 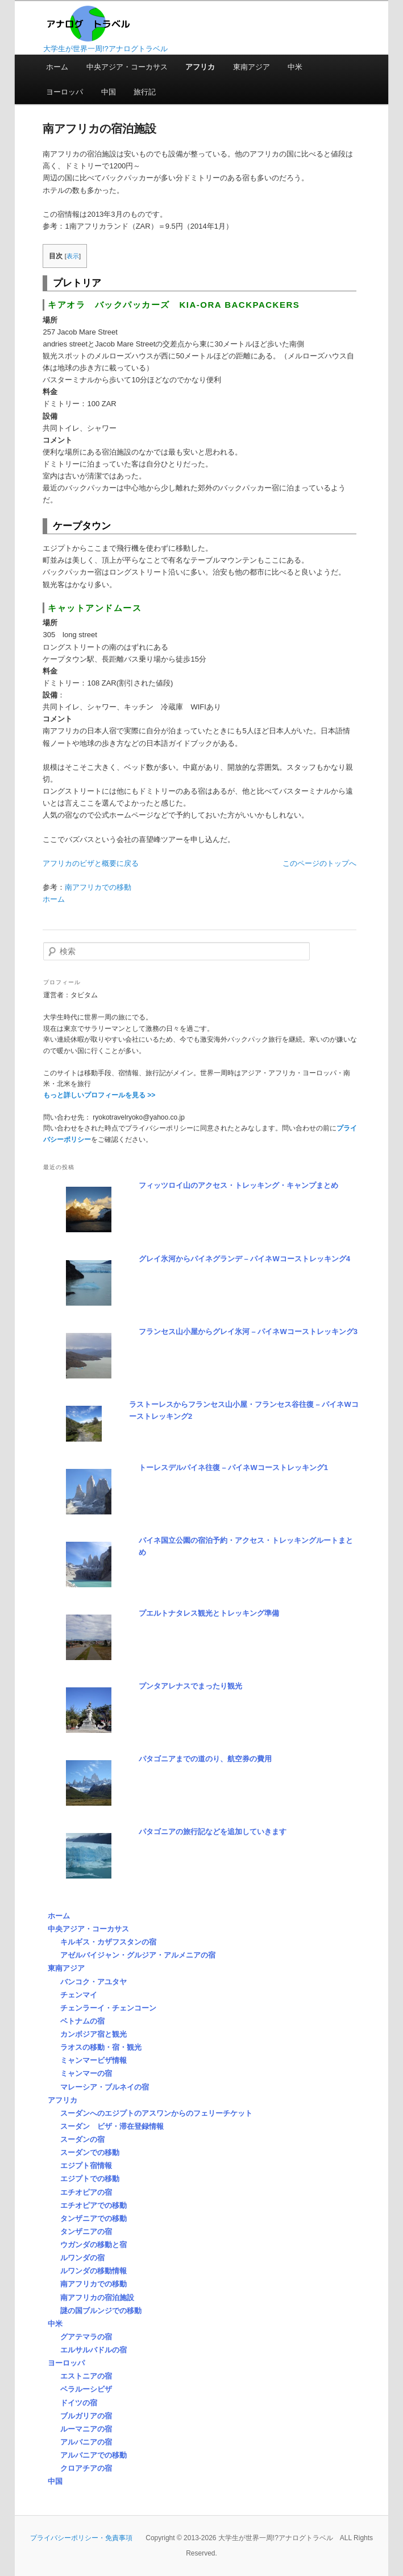 I want to click on アフリカのビザと概要に戻る, so click(x=91, y=863).